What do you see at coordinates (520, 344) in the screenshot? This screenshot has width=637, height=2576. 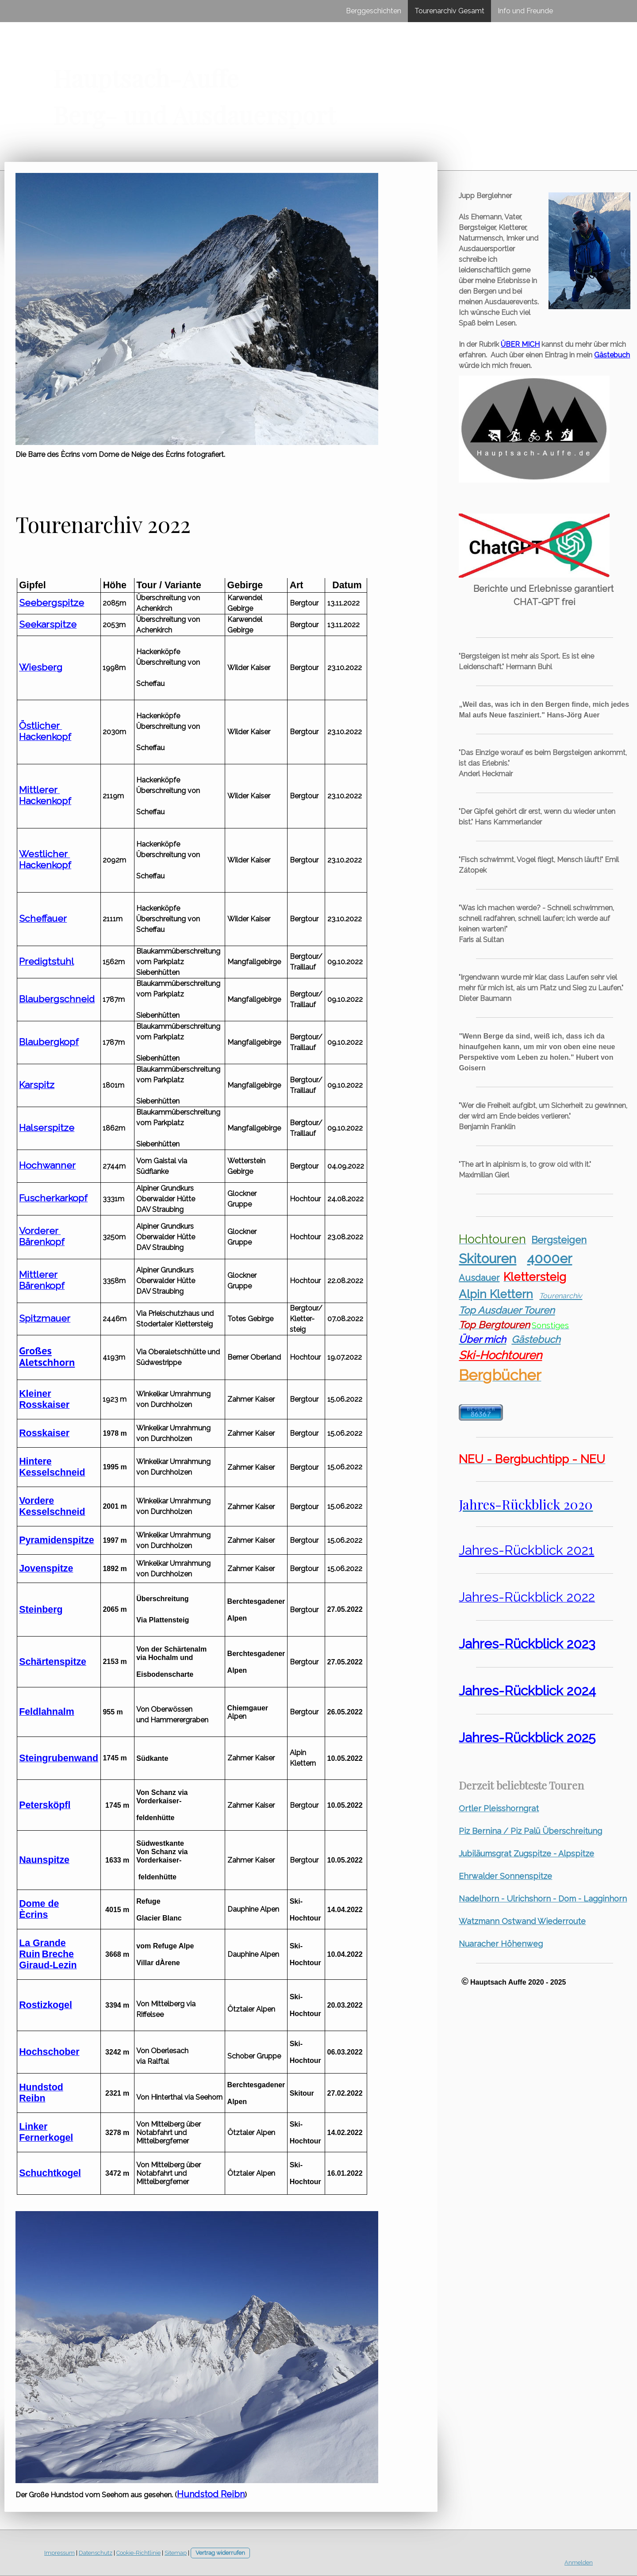 I see `ÜBER MICH` at bounding box center [520, 344].